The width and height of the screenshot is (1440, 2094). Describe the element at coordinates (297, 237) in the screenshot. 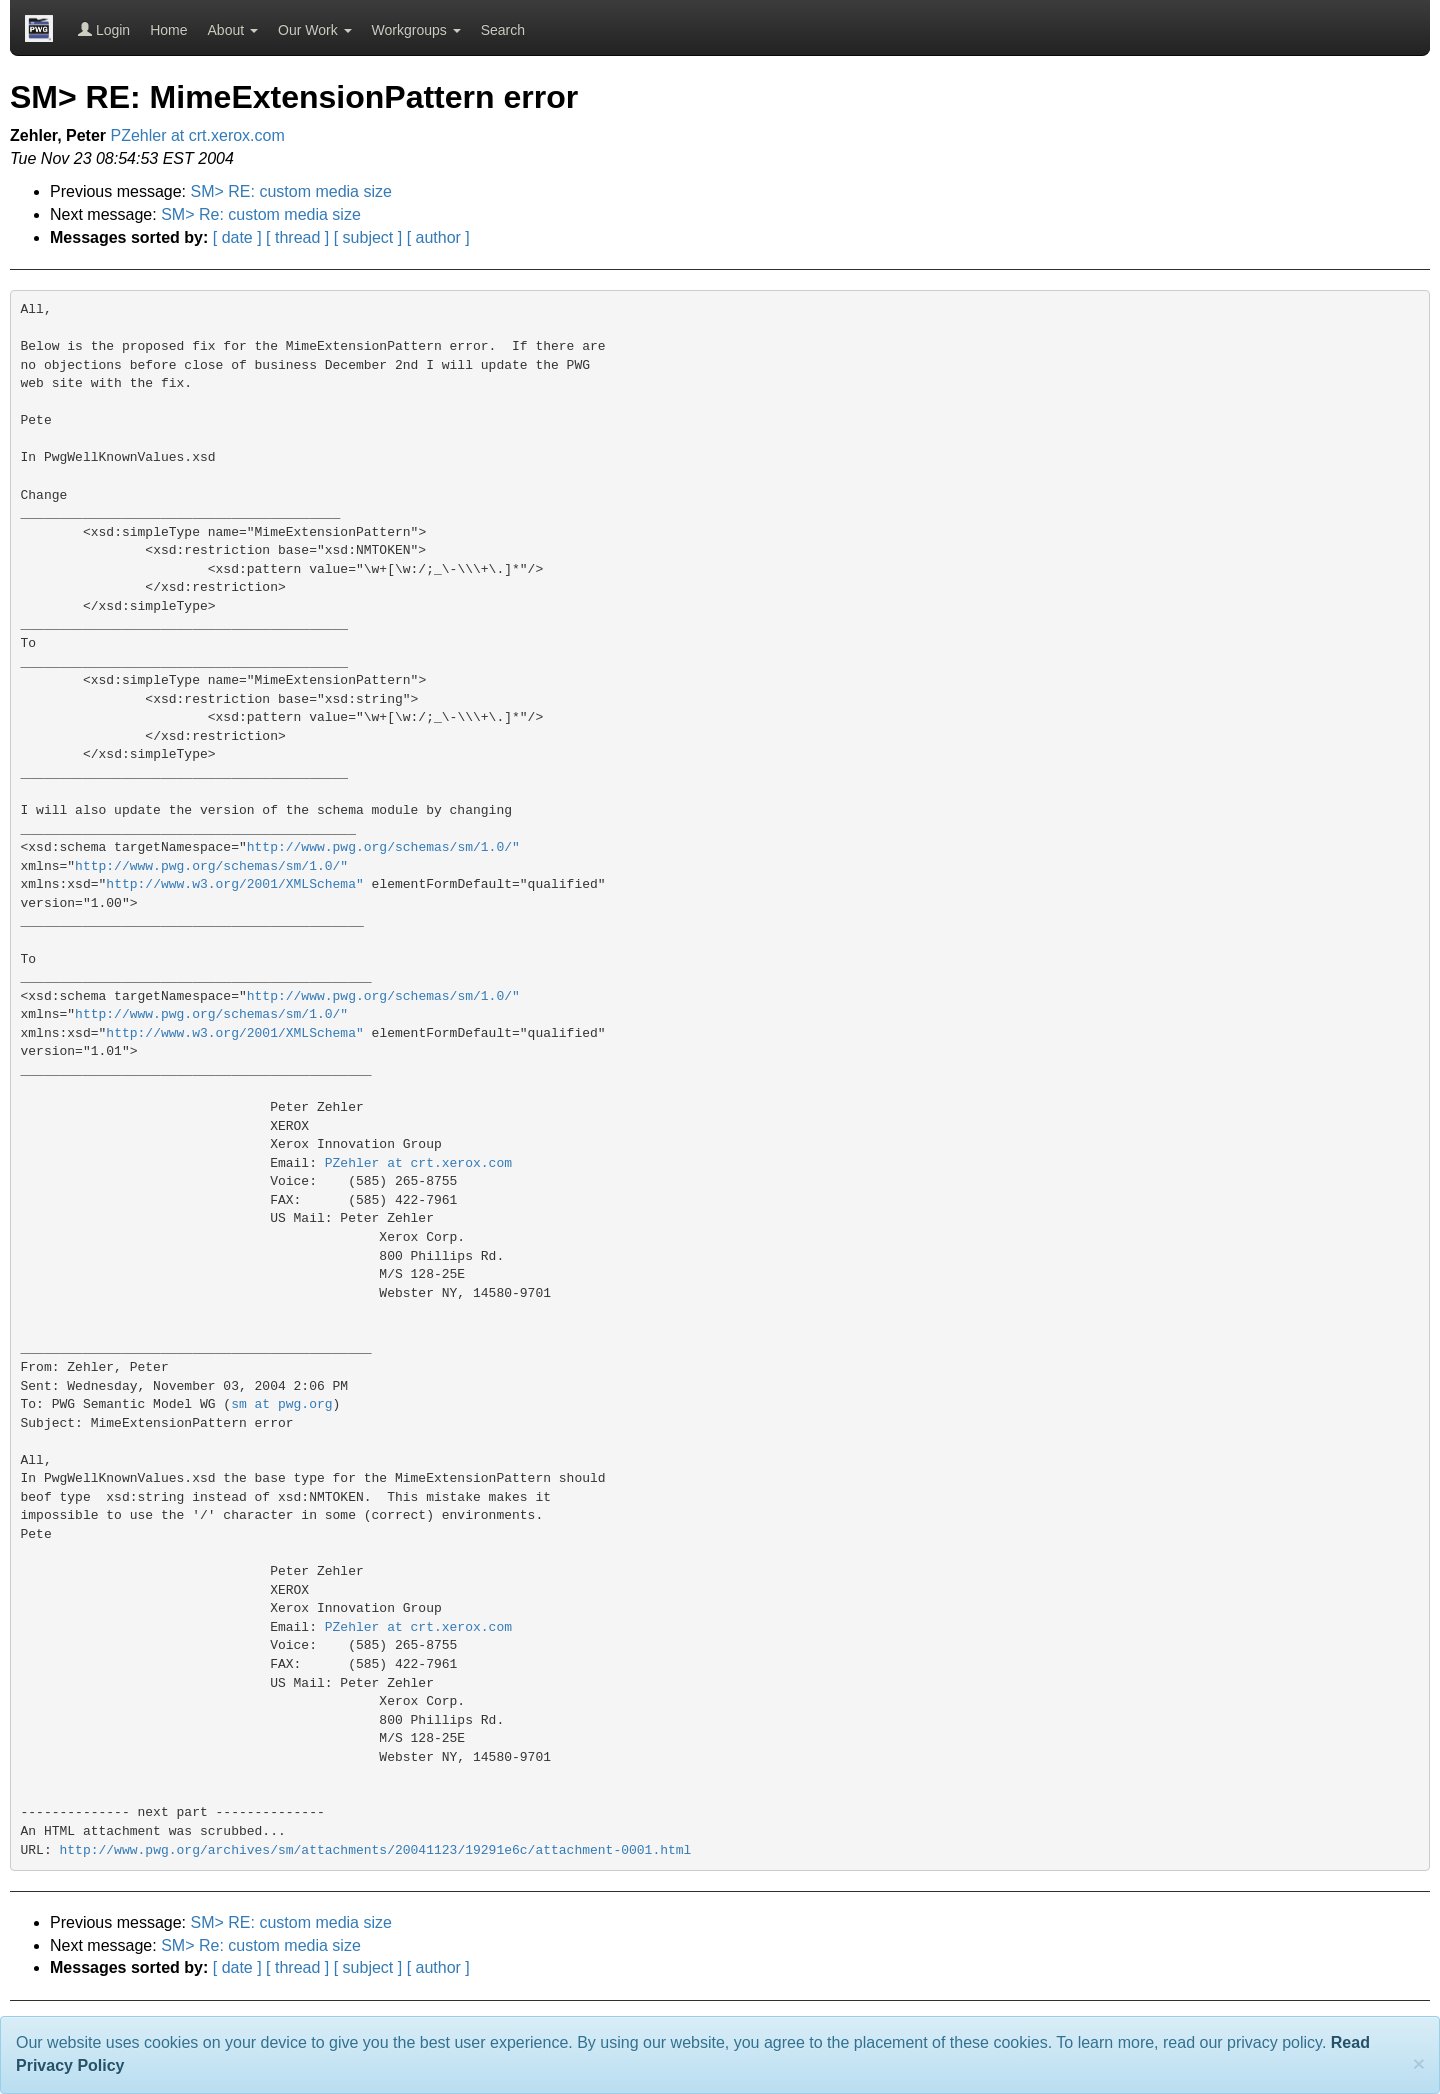

I see `[ thread ]` at that location.